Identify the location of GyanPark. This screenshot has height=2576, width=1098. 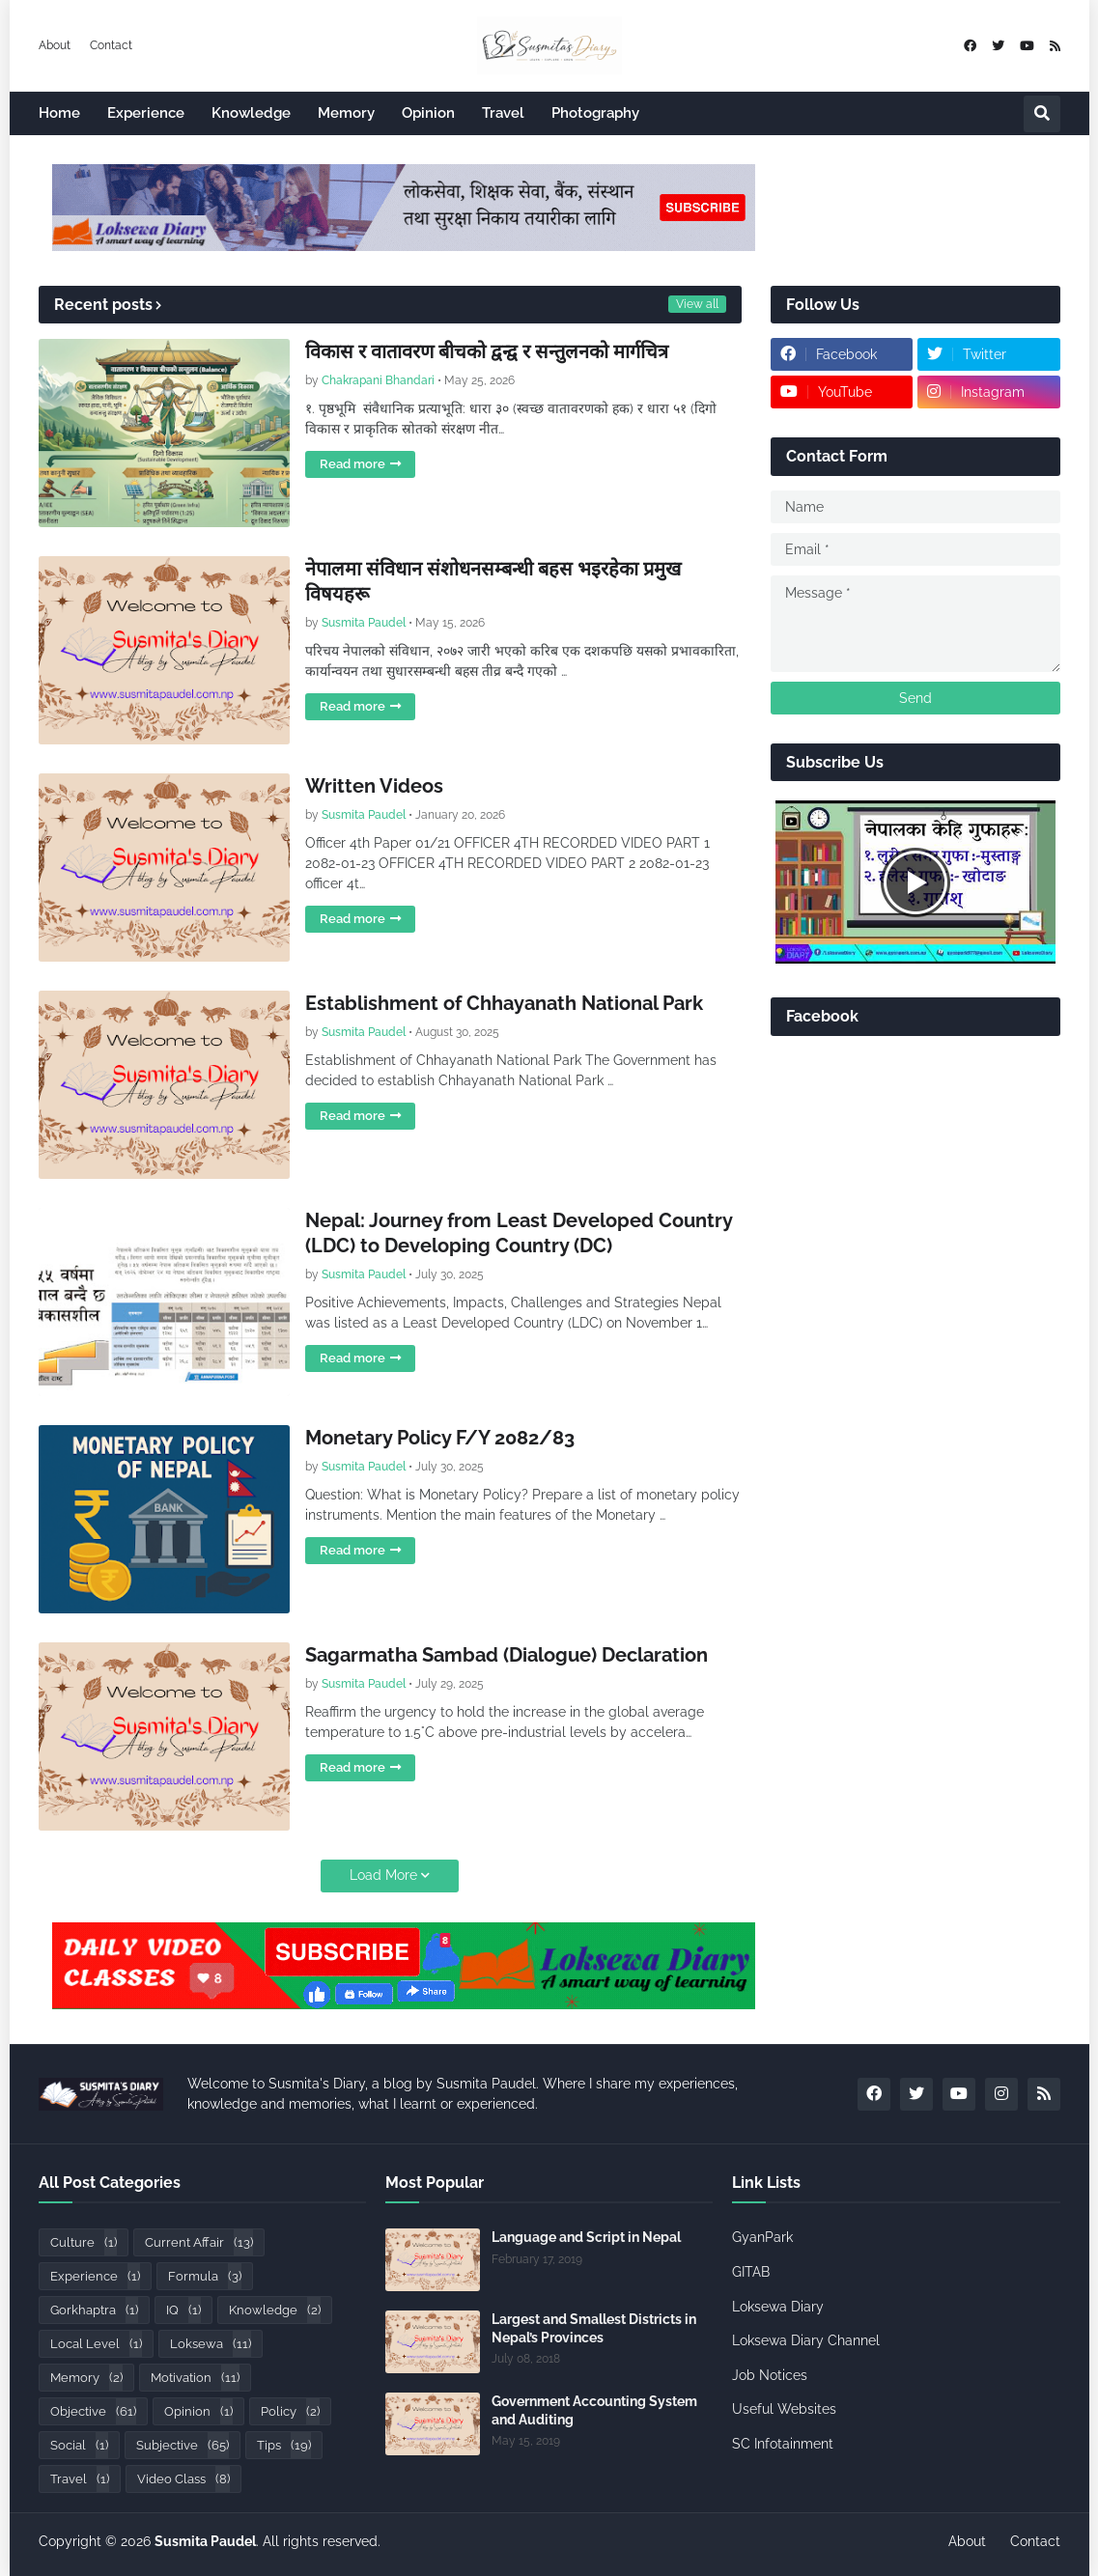
(762, 2237).